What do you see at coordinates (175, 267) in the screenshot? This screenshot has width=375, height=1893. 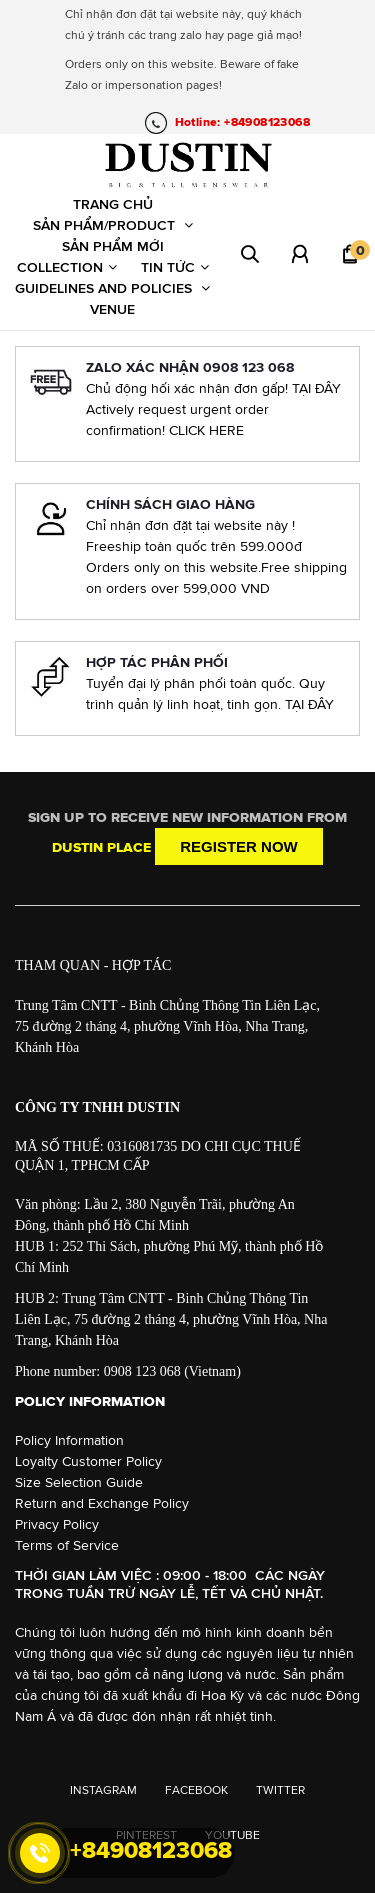 I see `Tin tức` at bounding box center [175, 267].